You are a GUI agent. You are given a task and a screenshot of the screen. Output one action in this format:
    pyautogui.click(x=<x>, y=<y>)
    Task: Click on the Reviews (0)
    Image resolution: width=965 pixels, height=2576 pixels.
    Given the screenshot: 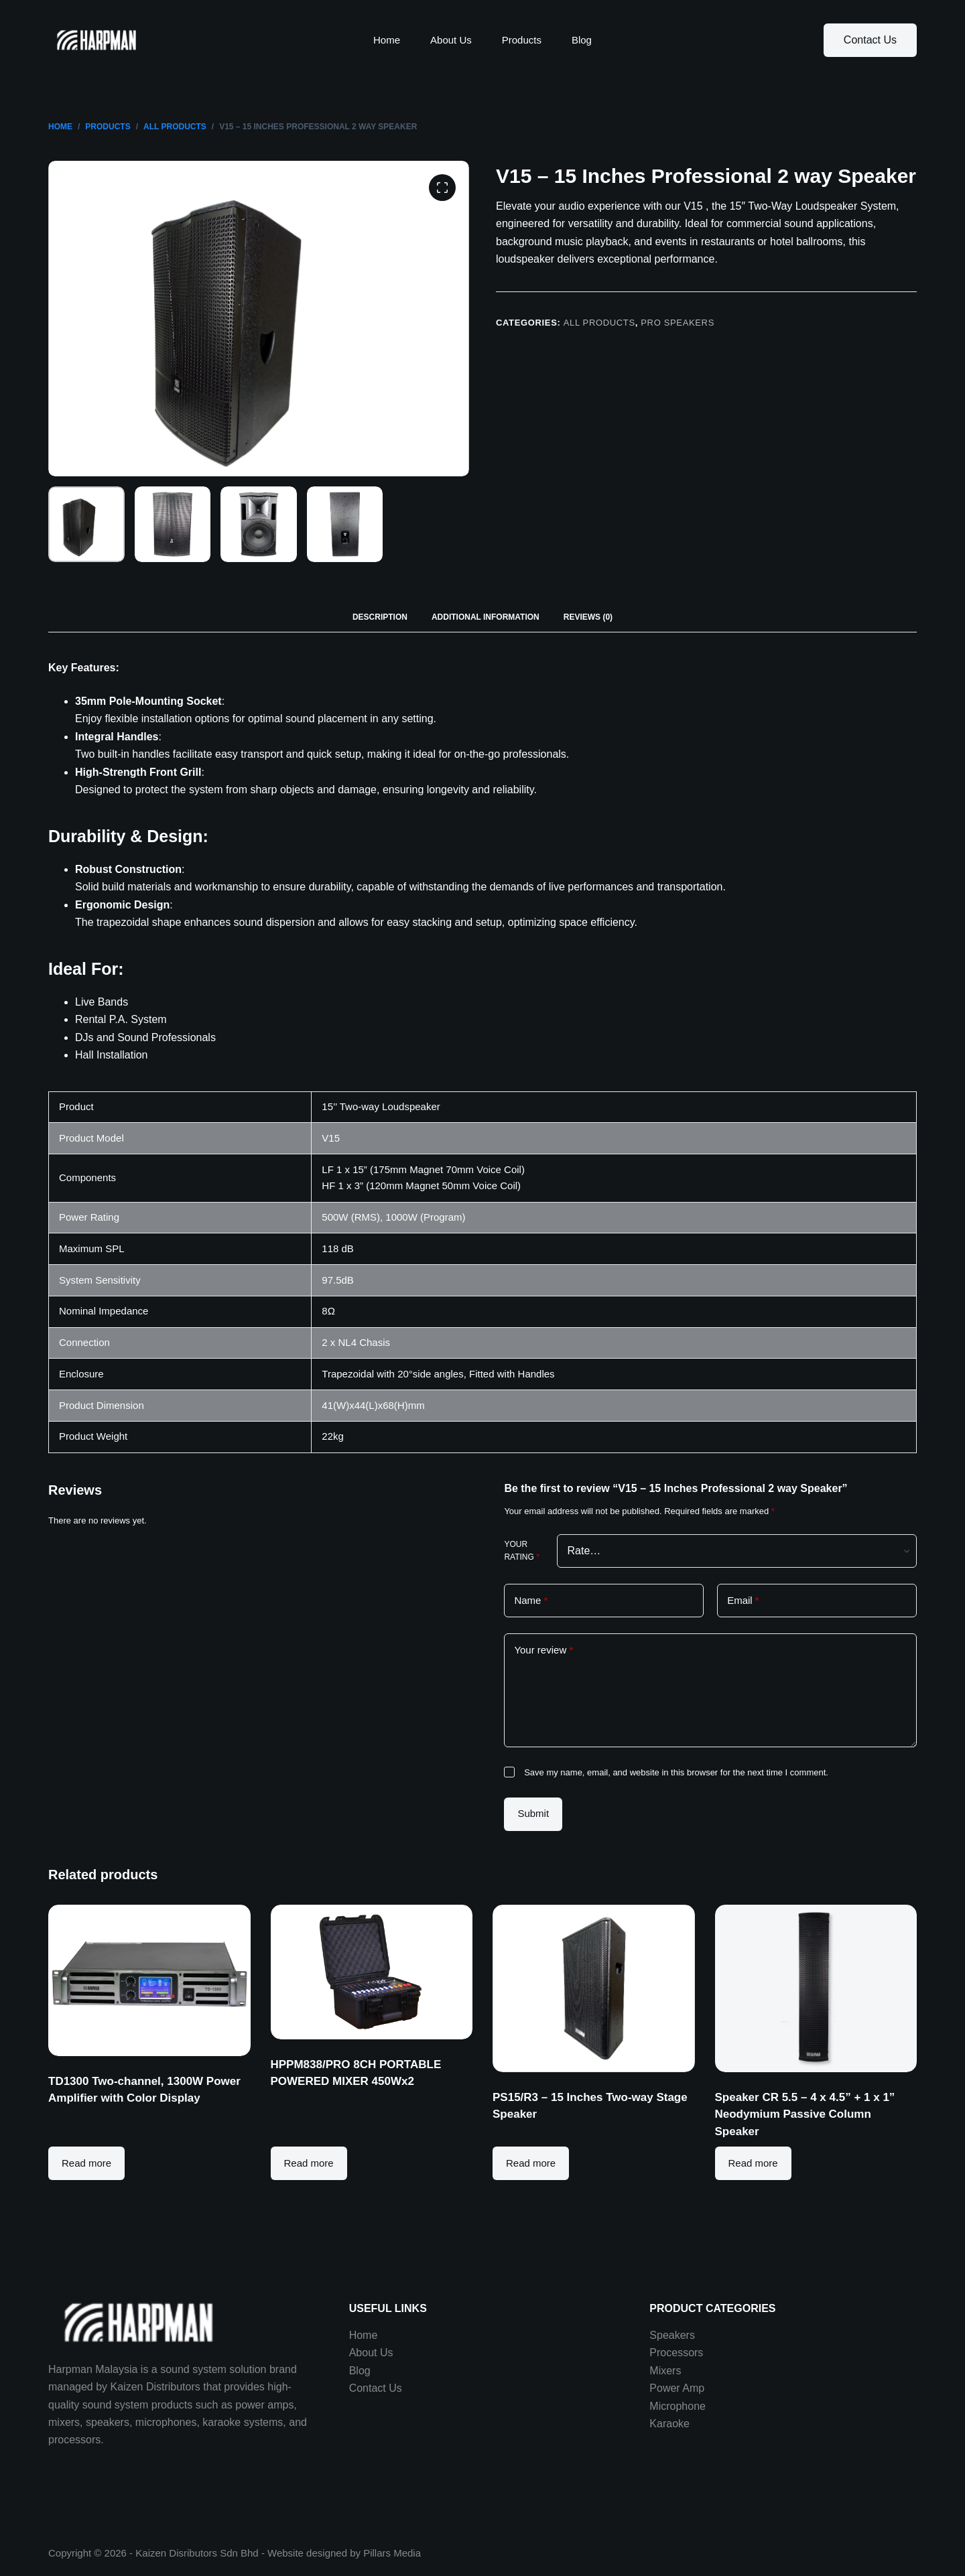 What is the action you would take?
    pyautogui.click(x=588, y=617)
    